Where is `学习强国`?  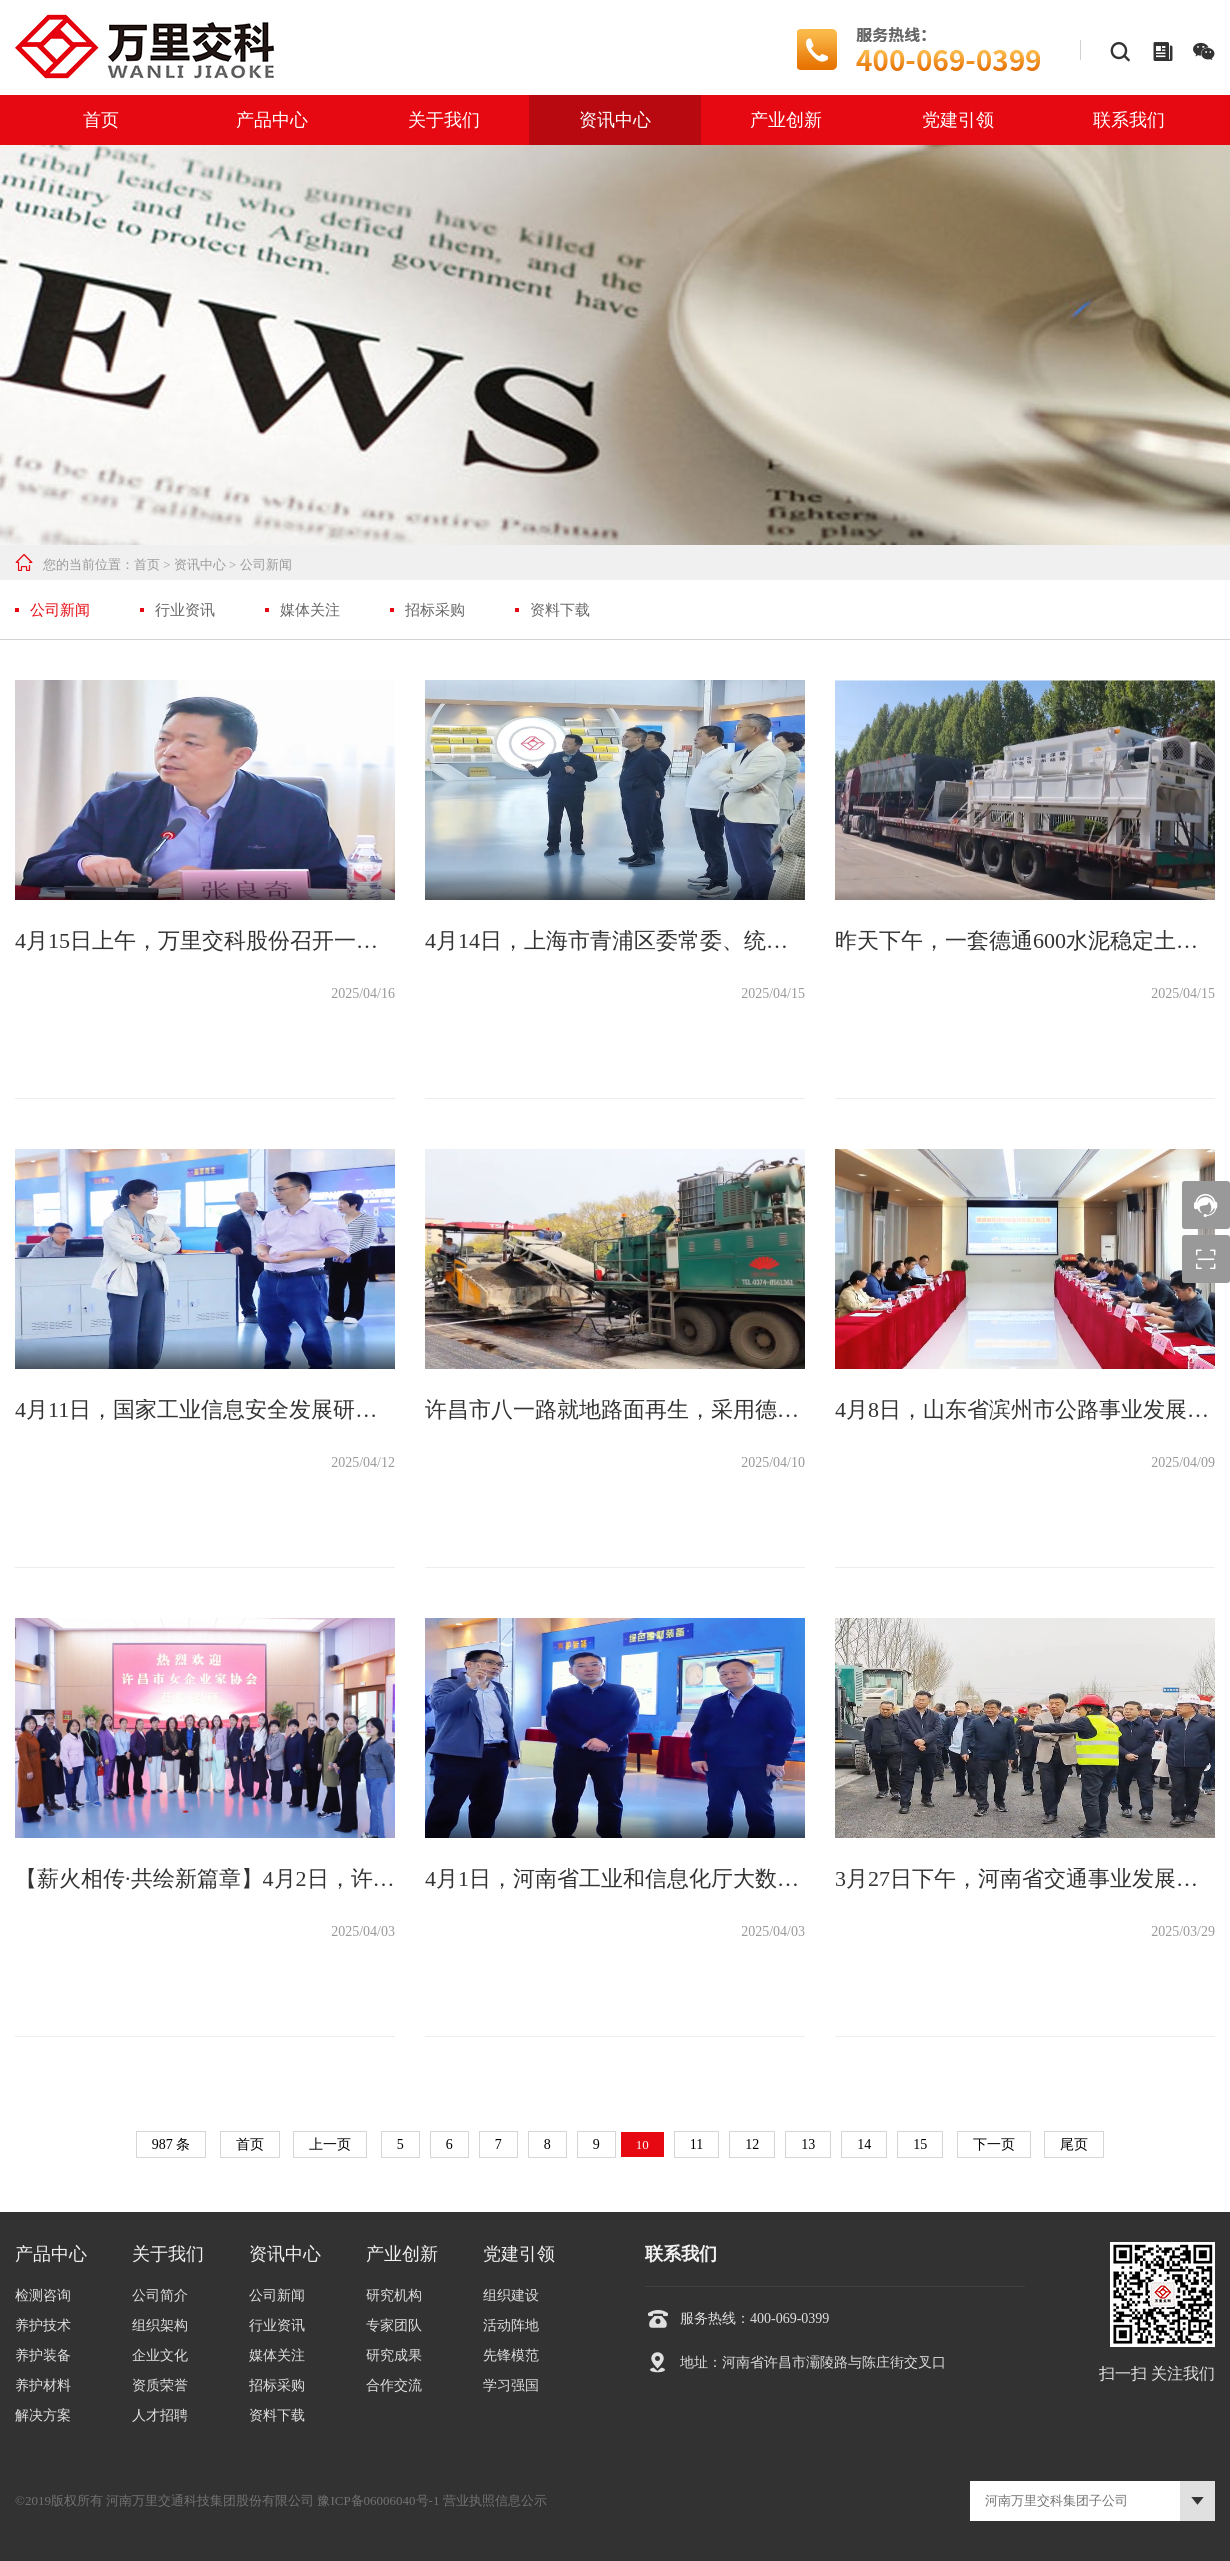
学习强国 is located at coordinates (511, 2385).